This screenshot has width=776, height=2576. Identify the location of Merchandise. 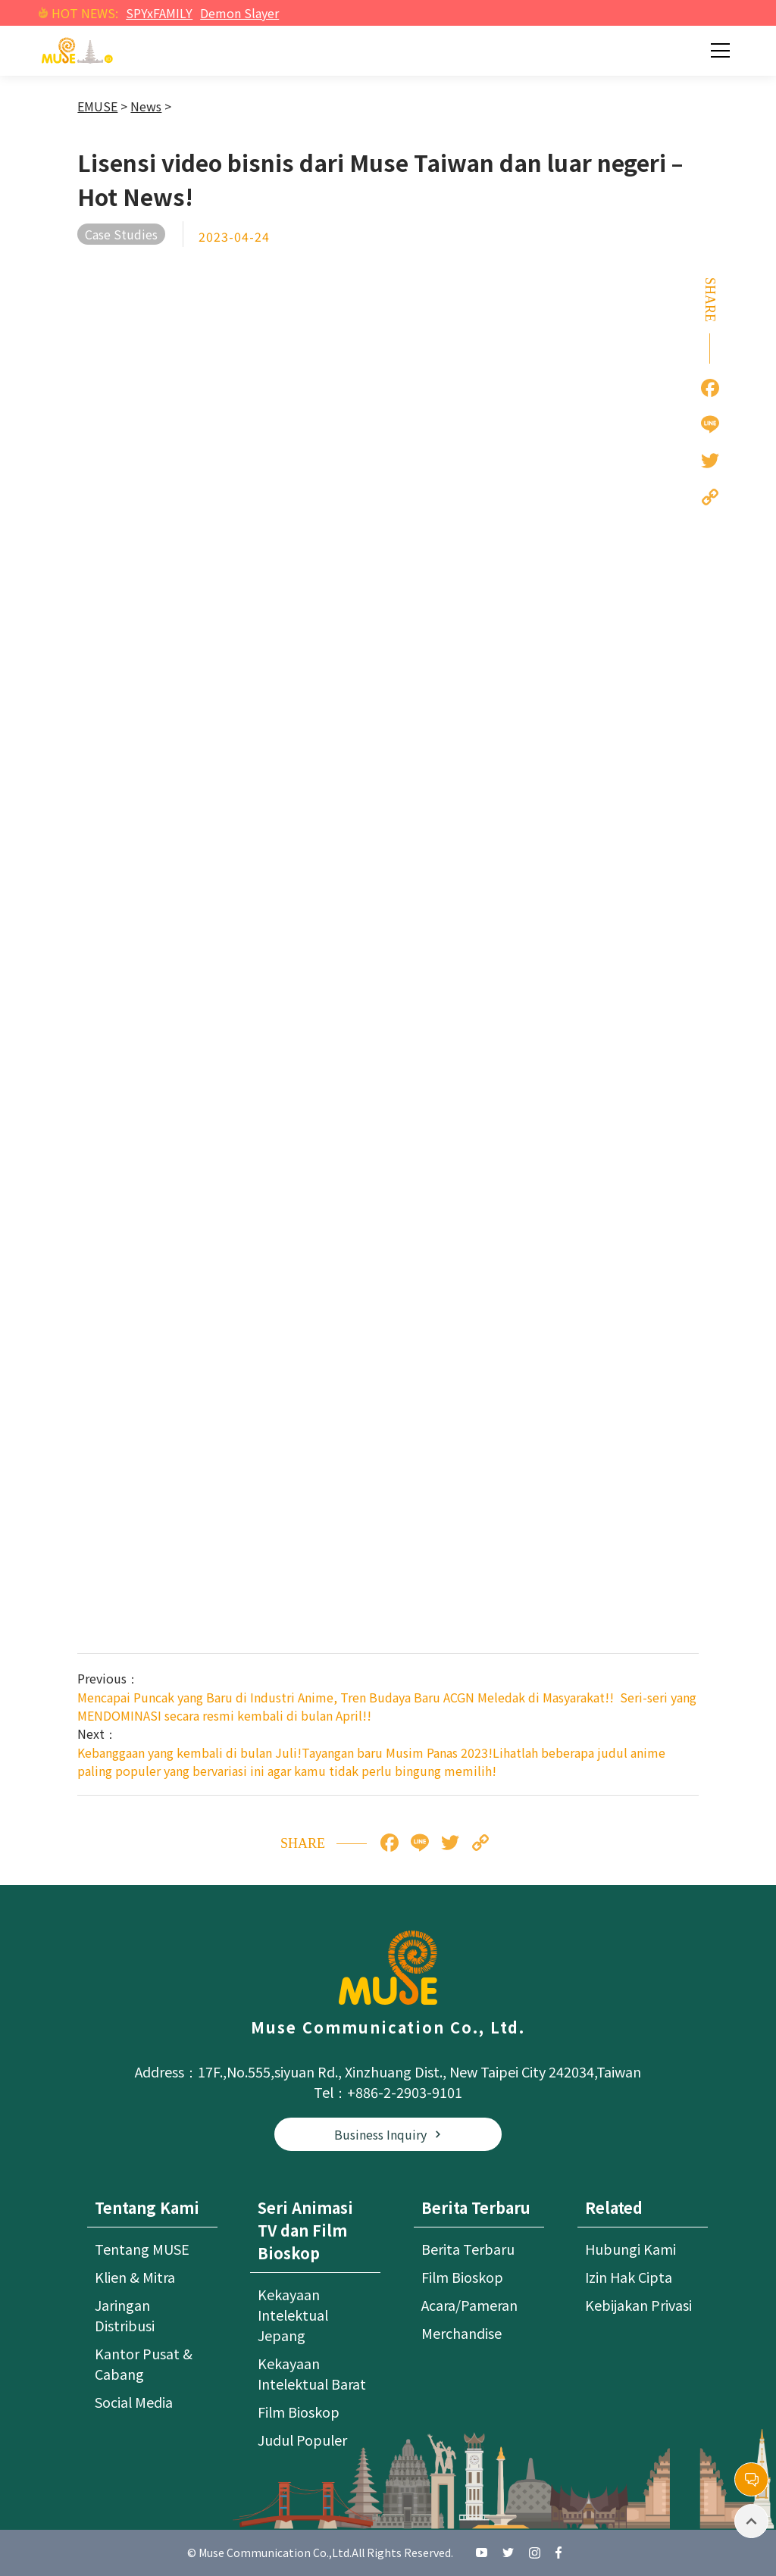
(461, 2333).